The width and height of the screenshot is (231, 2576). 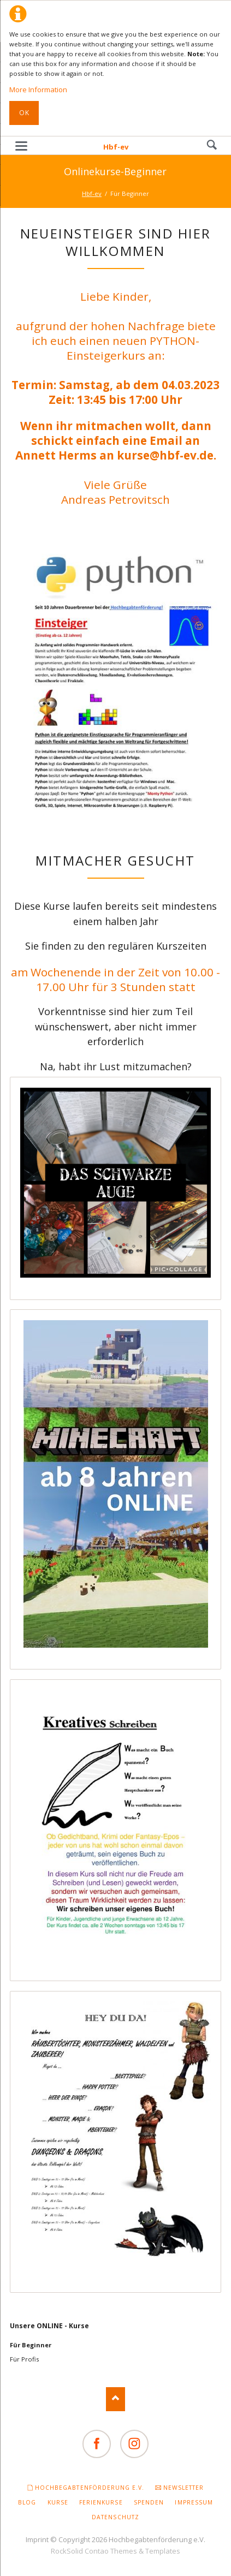 I want to click on RockSolid Contao Themes & Templates, so click(x=115, y=2551).